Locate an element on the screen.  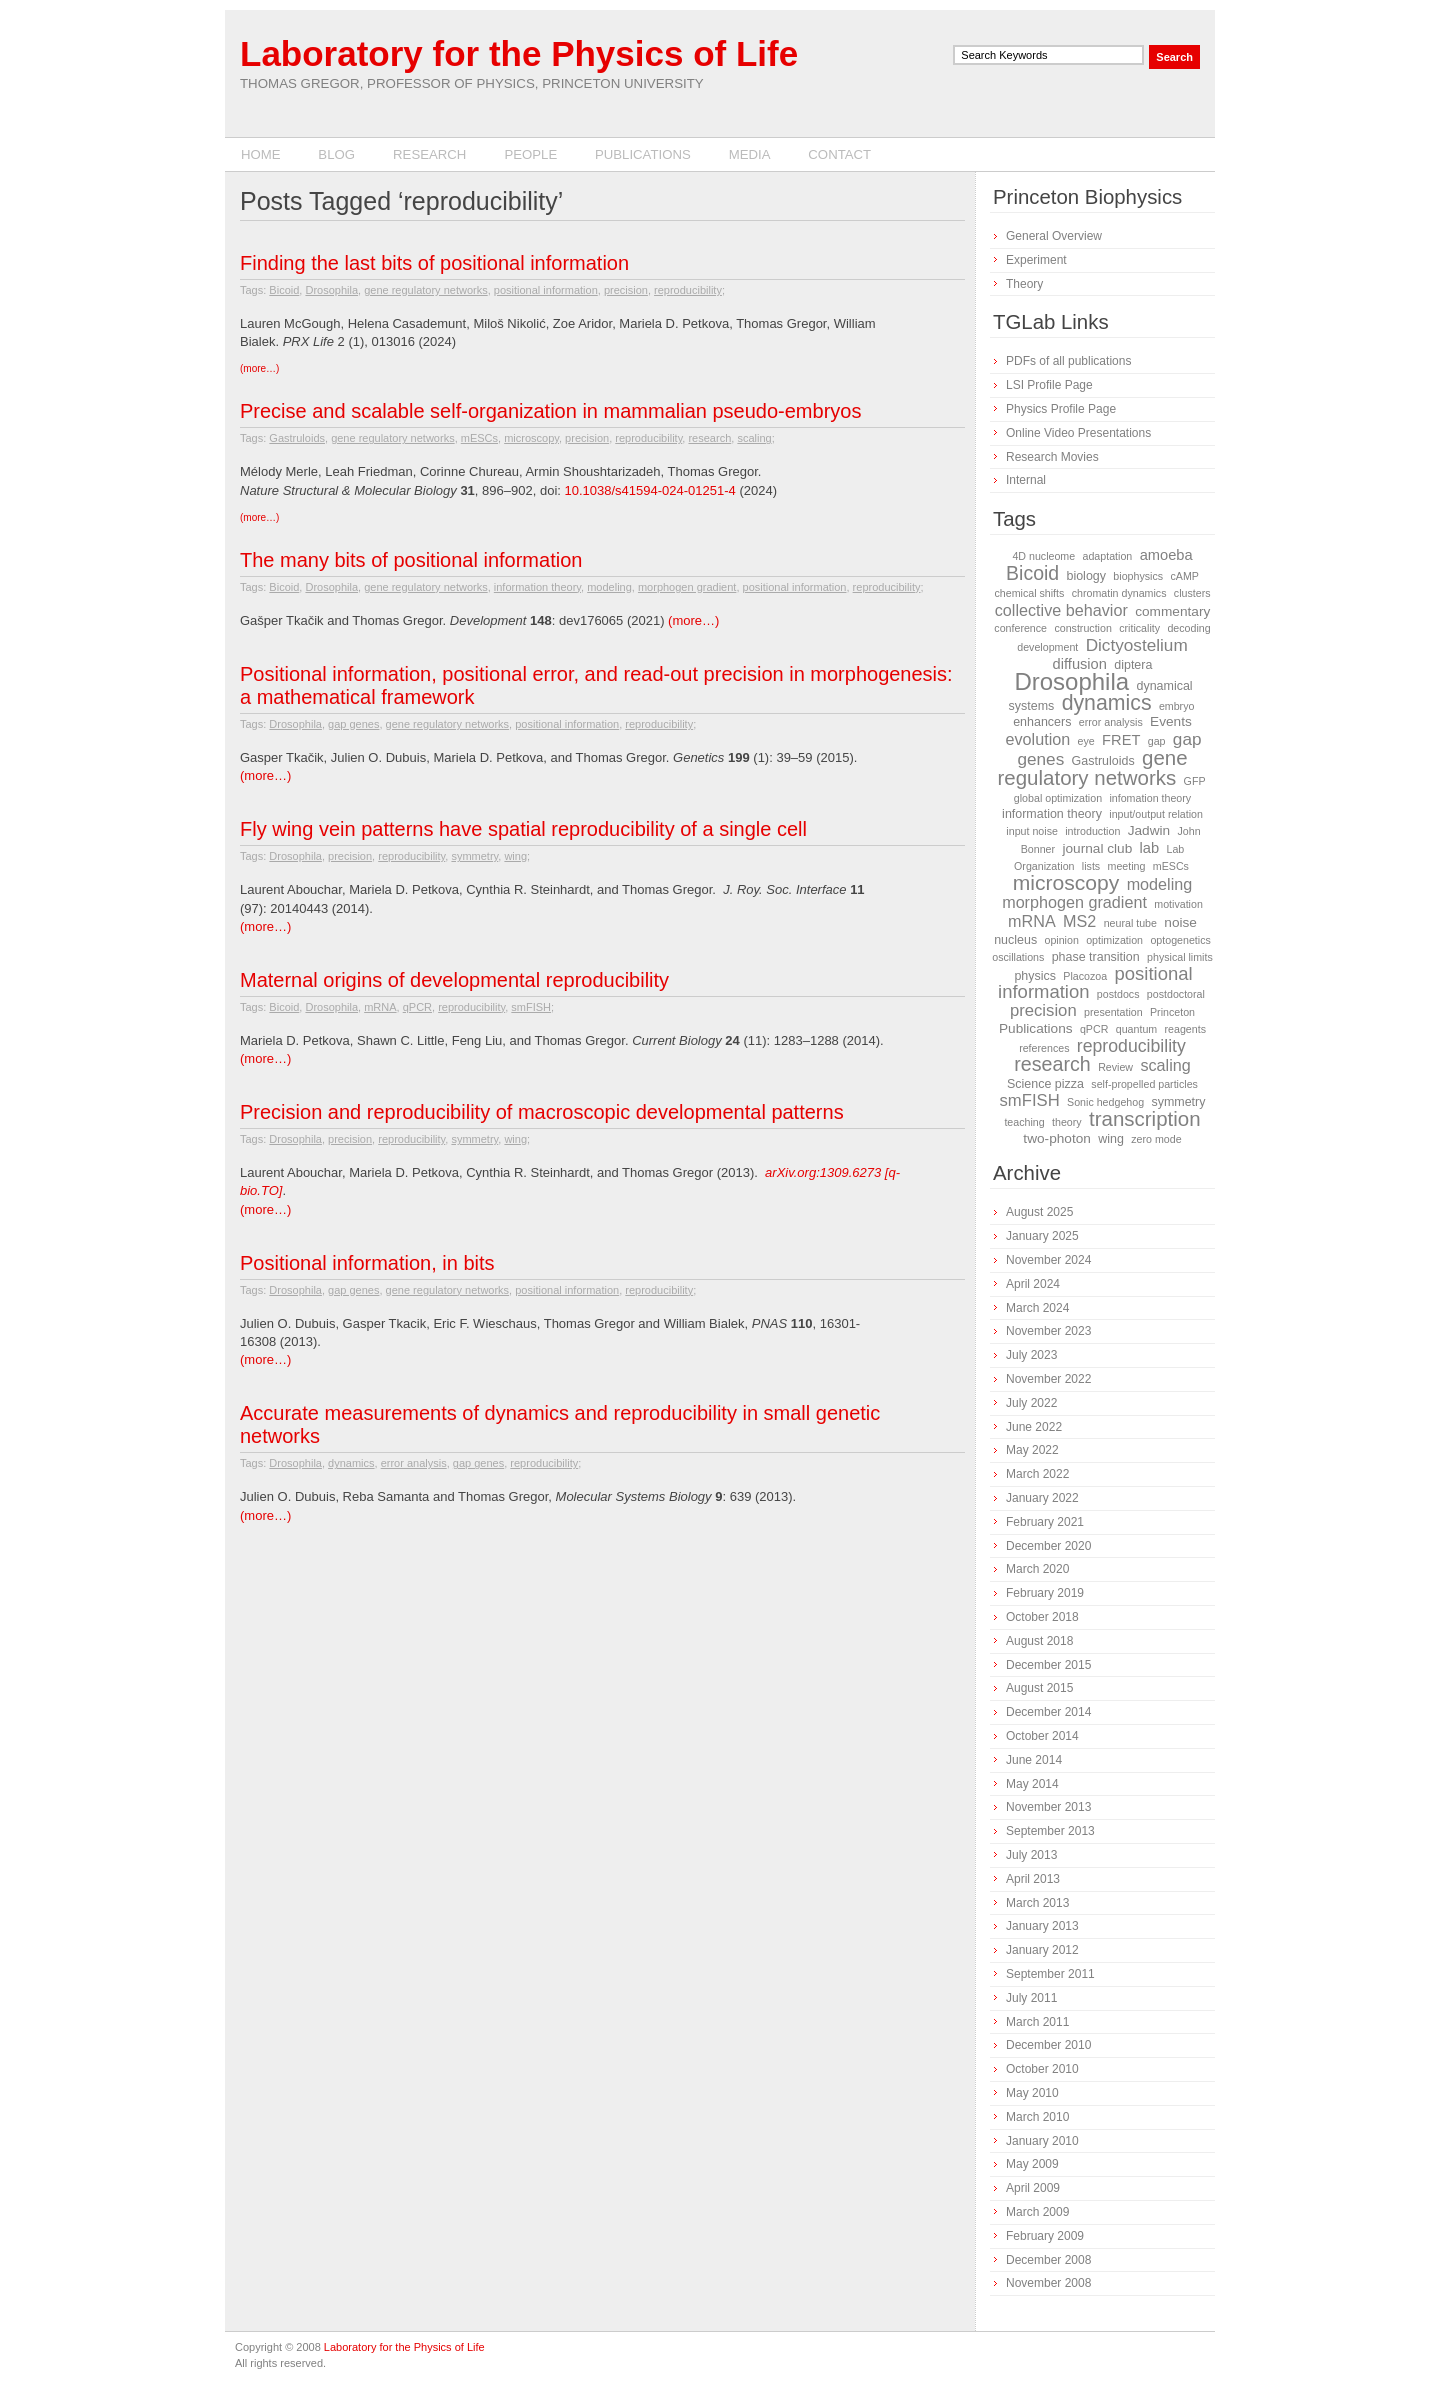
December 2014 is located at coordinates (1048, 1712).